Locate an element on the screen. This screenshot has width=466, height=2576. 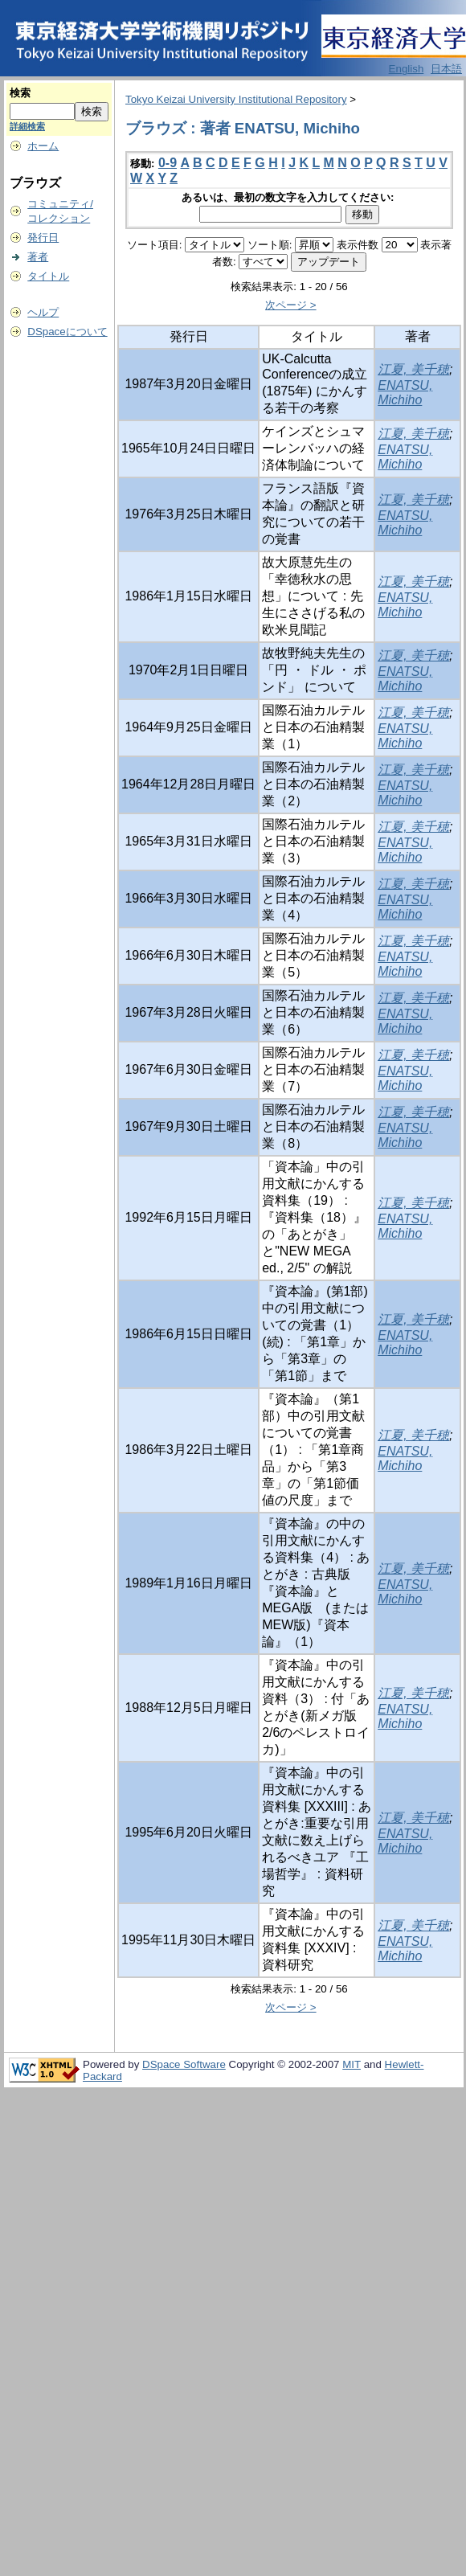
ENATSU, Michiho is located at coordinates (405, 393).